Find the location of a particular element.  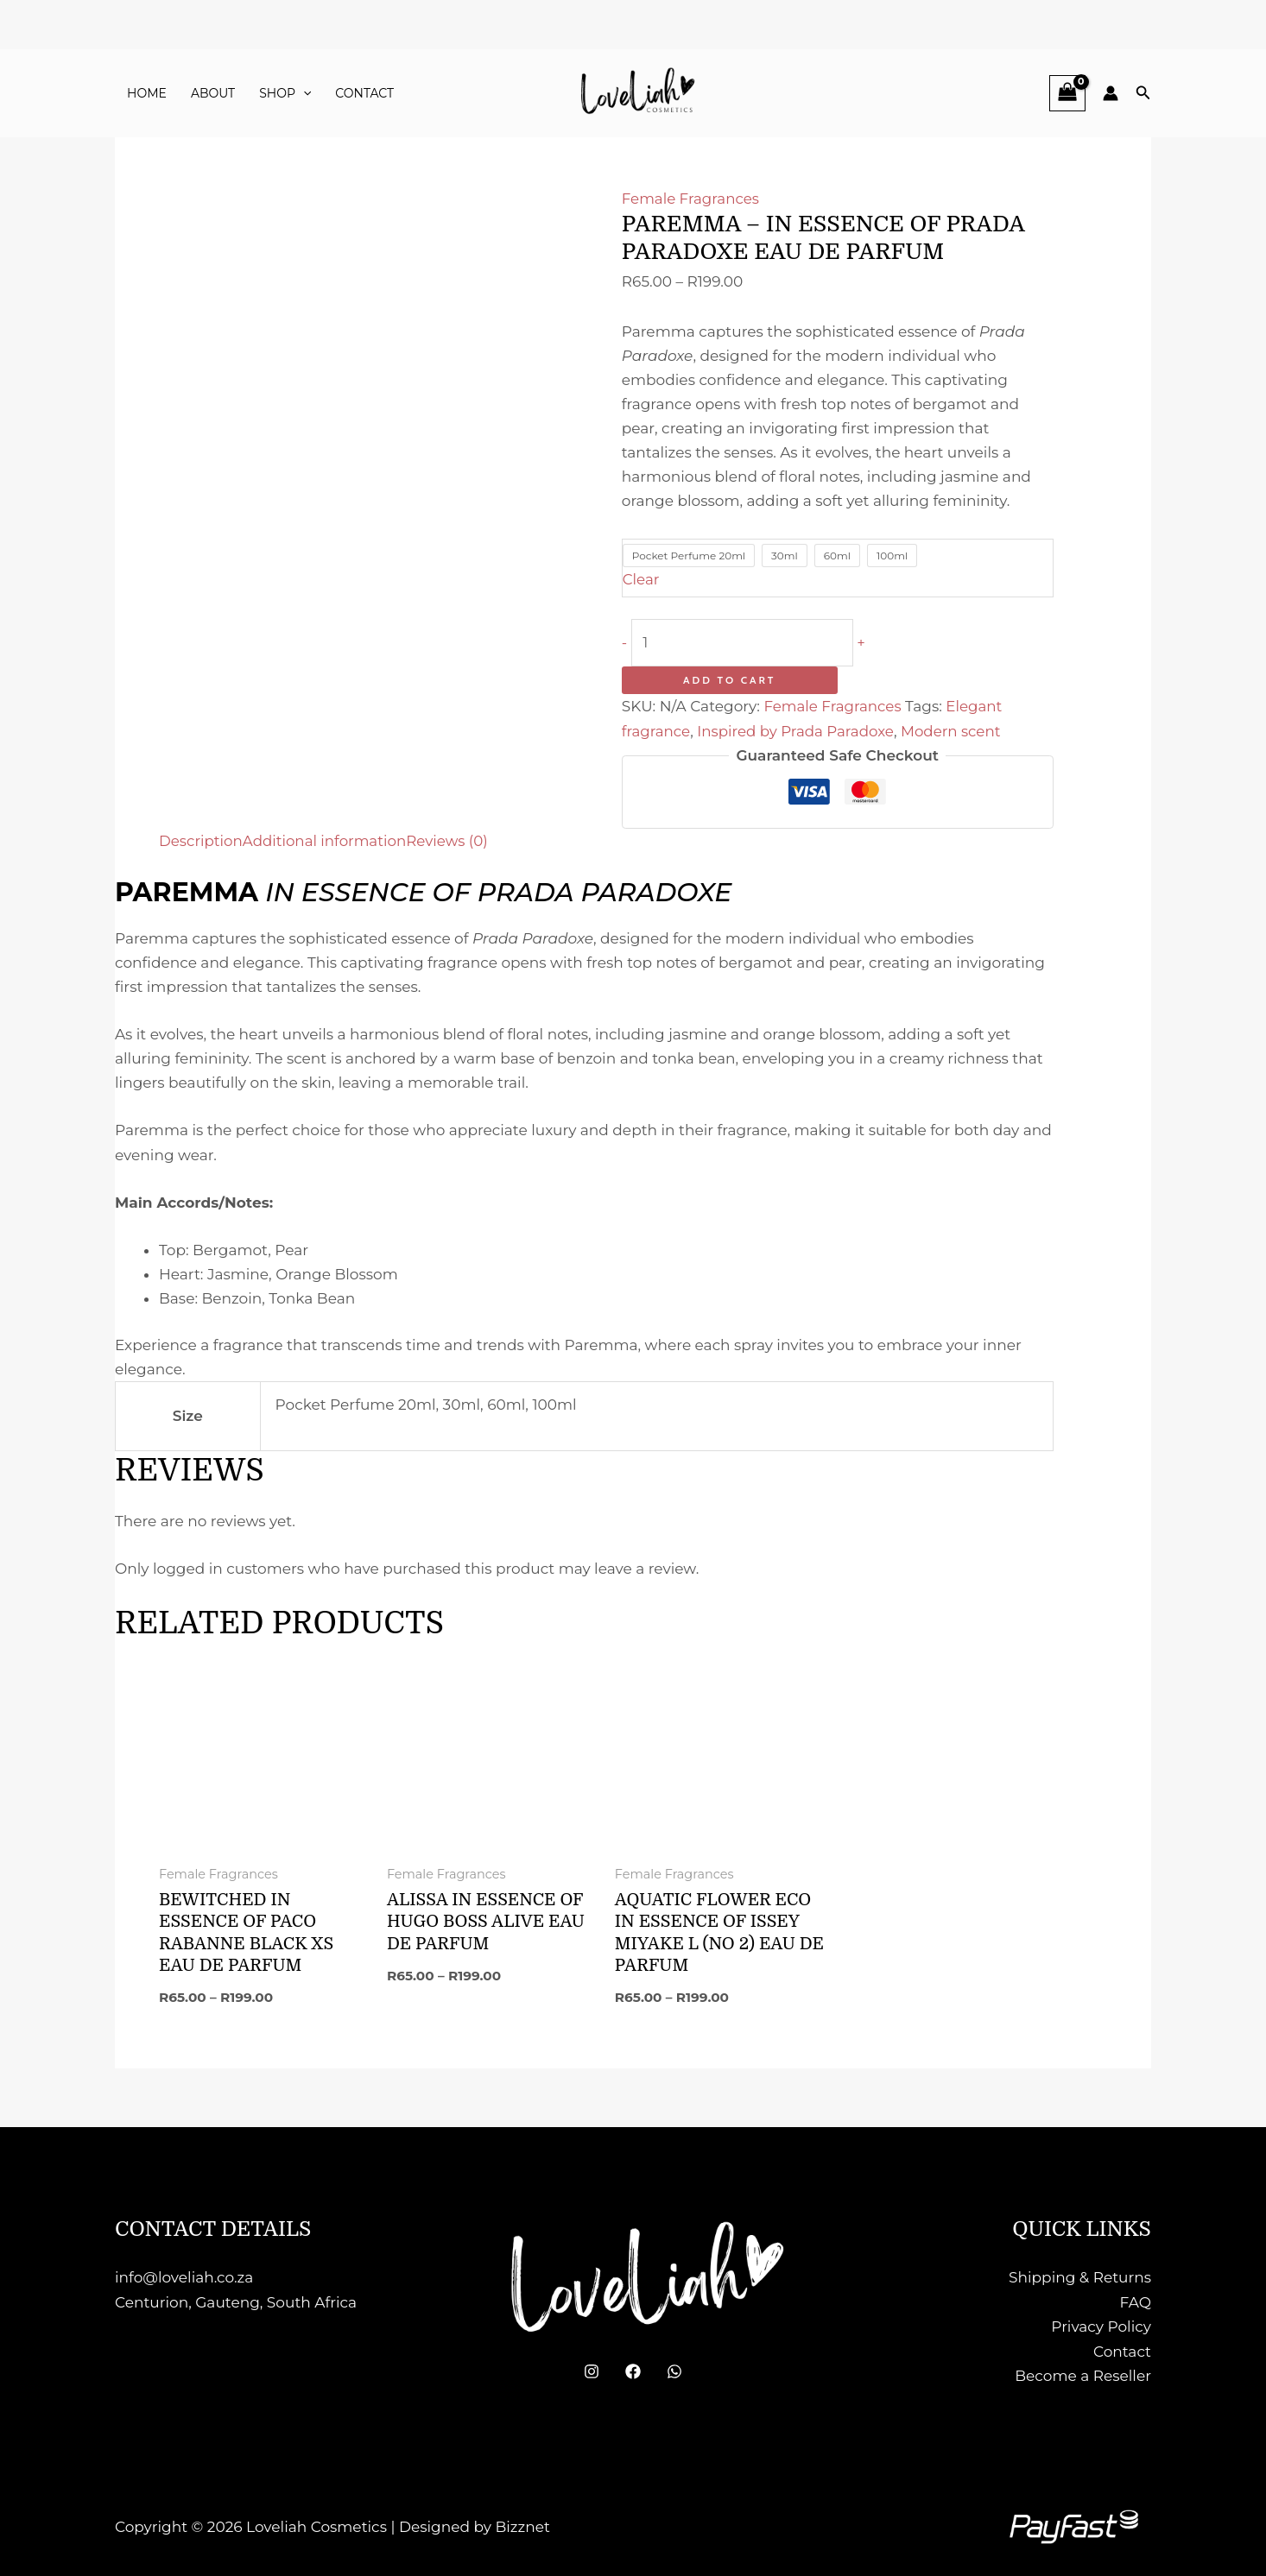

[View Shopping Cart, empty] is located at coordinates (1067, 93).